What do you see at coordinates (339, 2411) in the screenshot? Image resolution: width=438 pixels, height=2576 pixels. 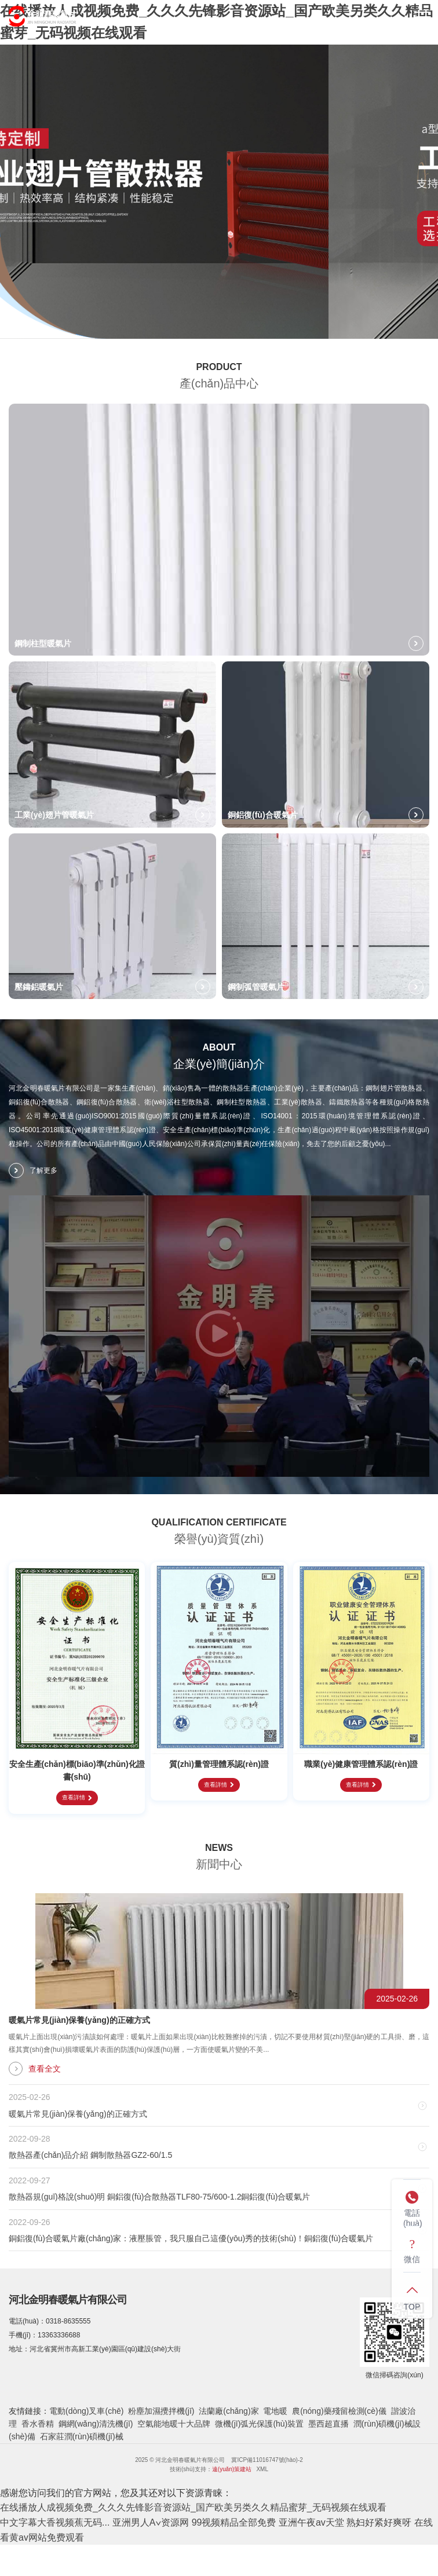 I see `農(nóng)藥殘留檢測(cè)儀` at bounding box center [339, 2411].